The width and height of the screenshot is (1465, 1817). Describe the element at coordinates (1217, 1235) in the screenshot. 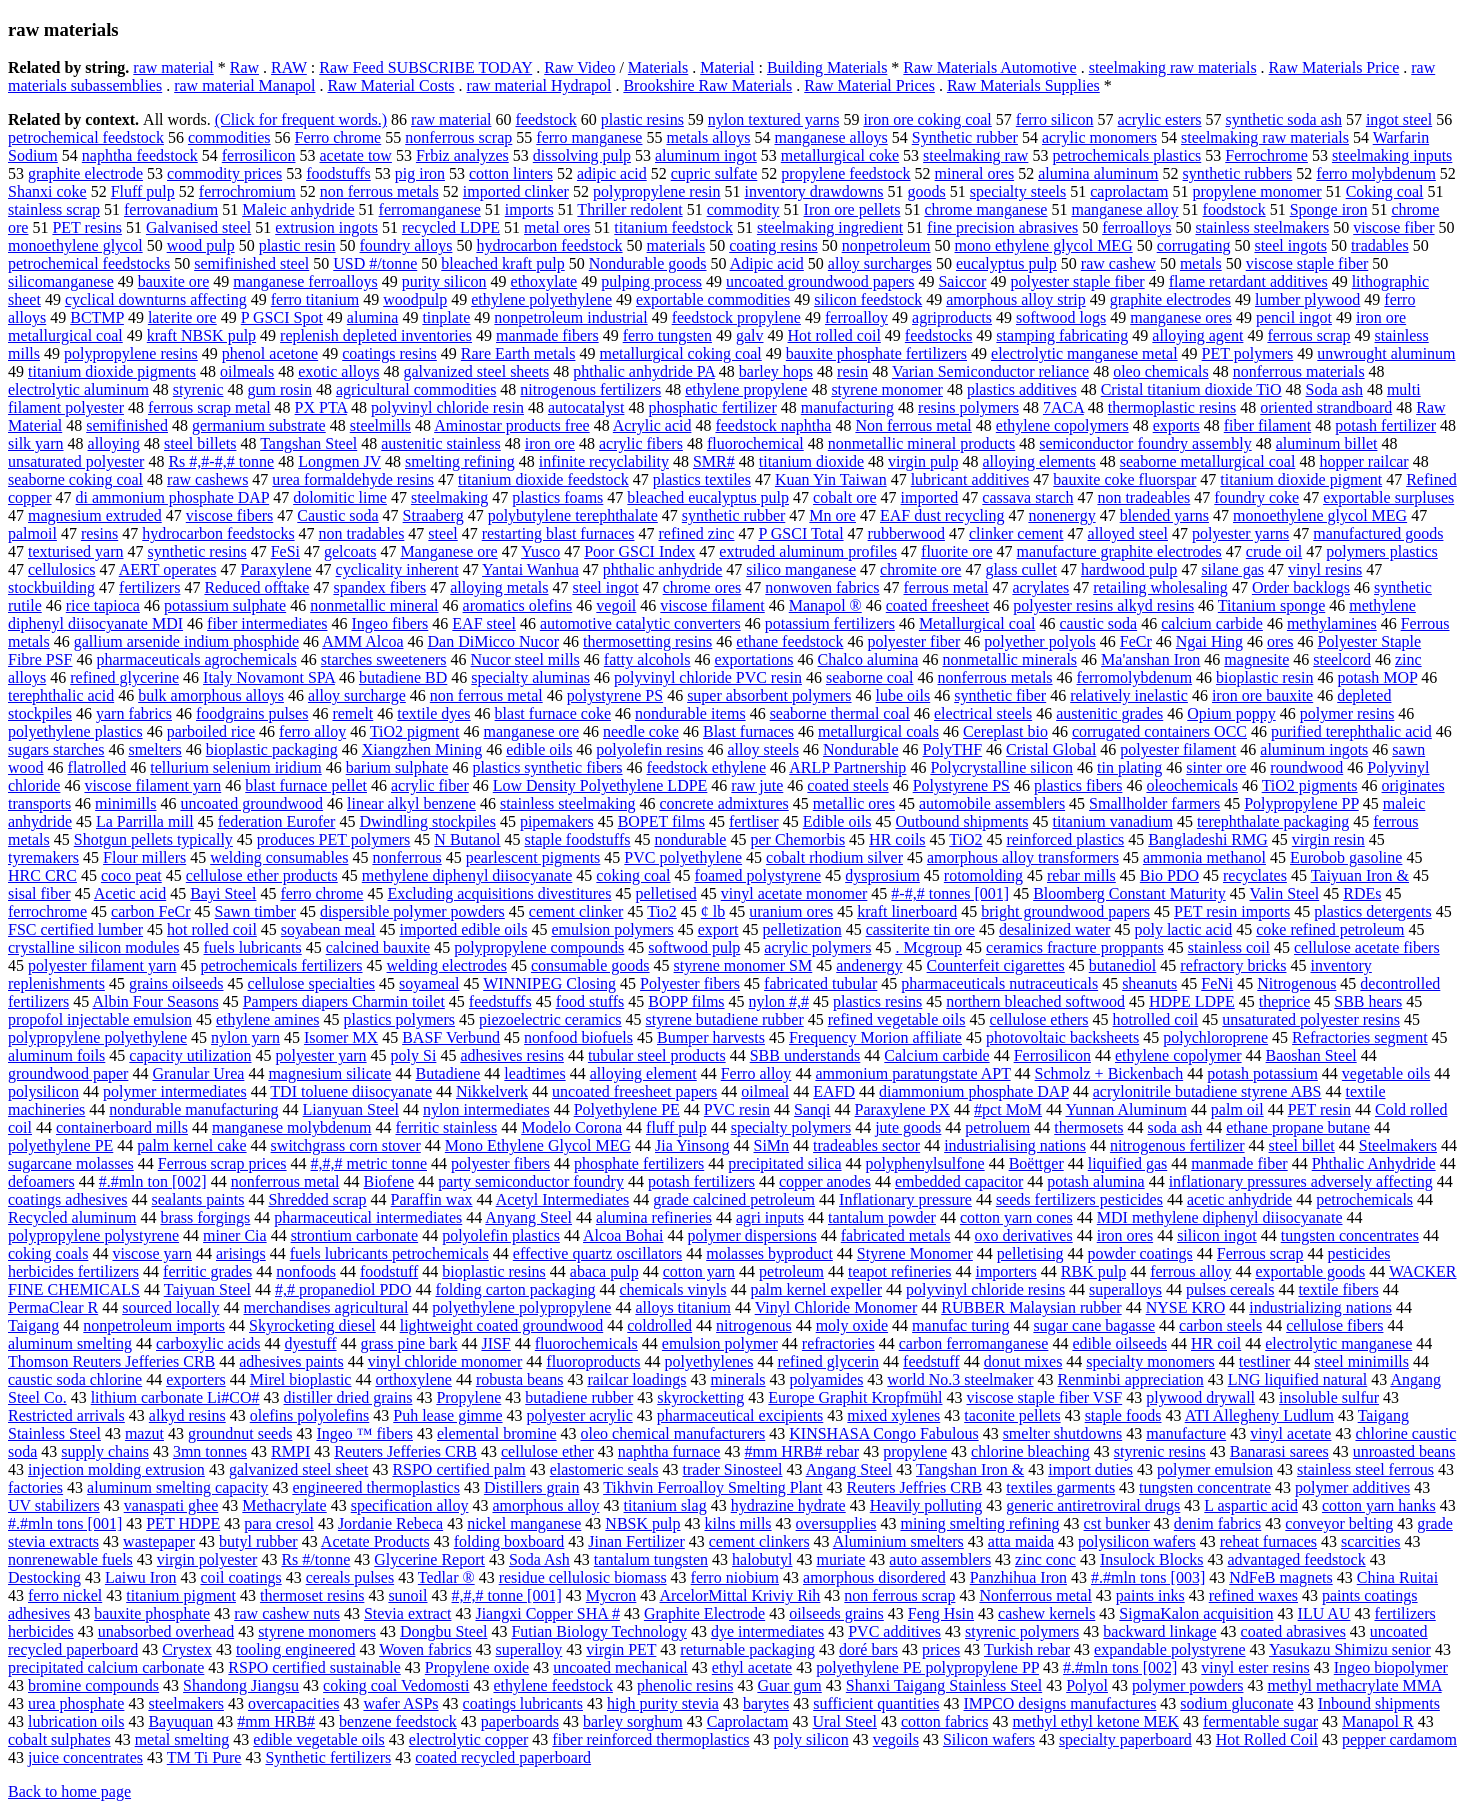

I see `silicon ingot` at that location.